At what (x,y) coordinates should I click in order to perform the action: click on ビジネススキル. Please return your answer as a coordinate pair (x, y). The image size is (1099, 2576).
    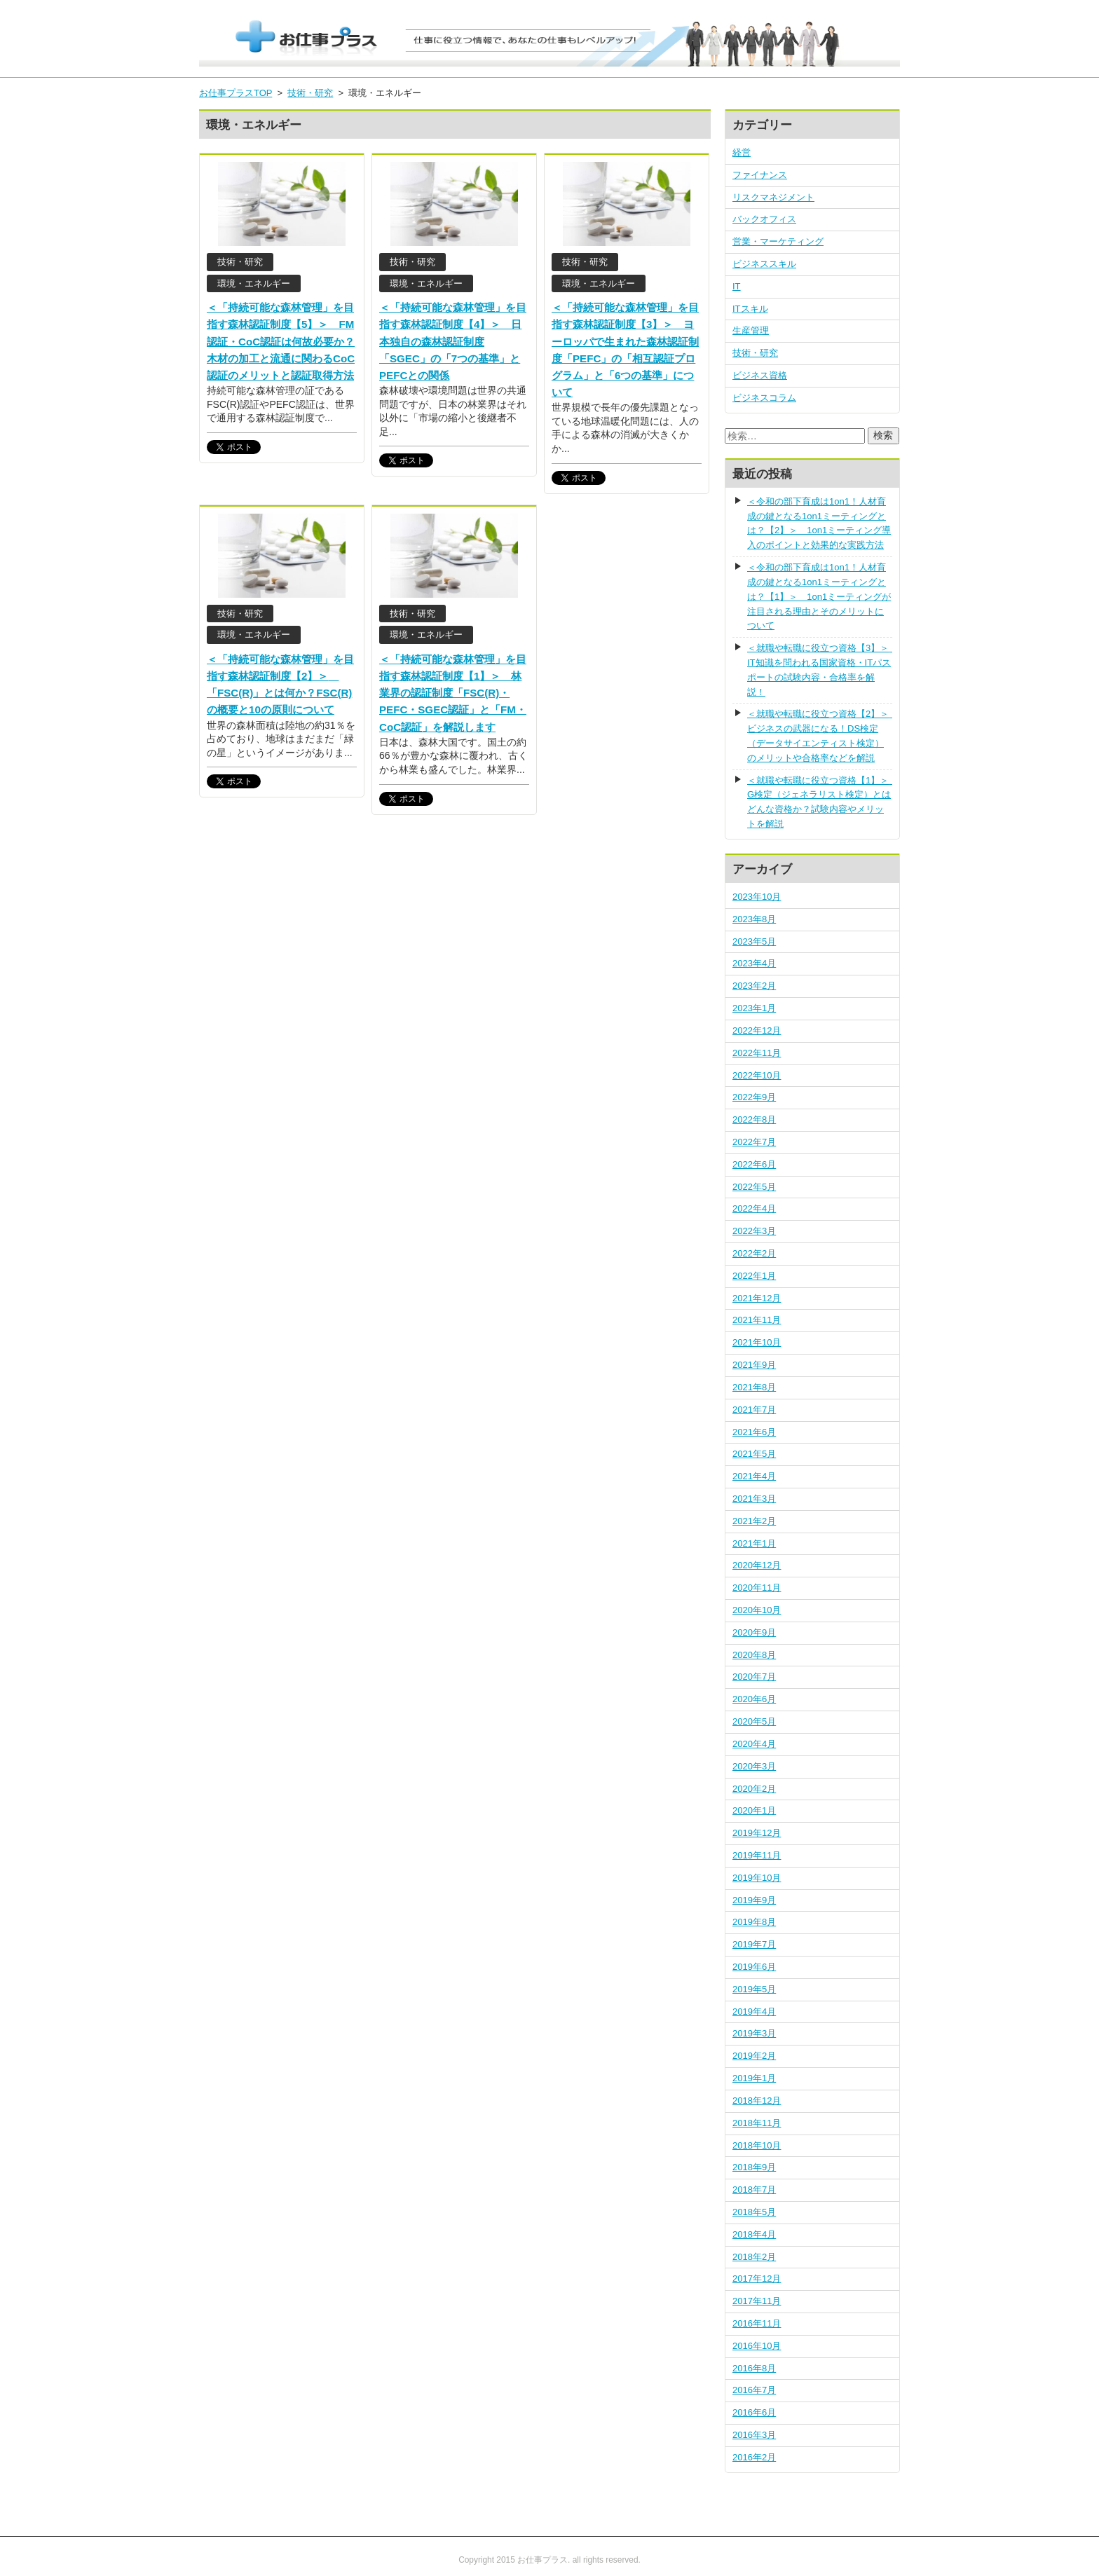
    Looking at the image, I should click on (764, 264).